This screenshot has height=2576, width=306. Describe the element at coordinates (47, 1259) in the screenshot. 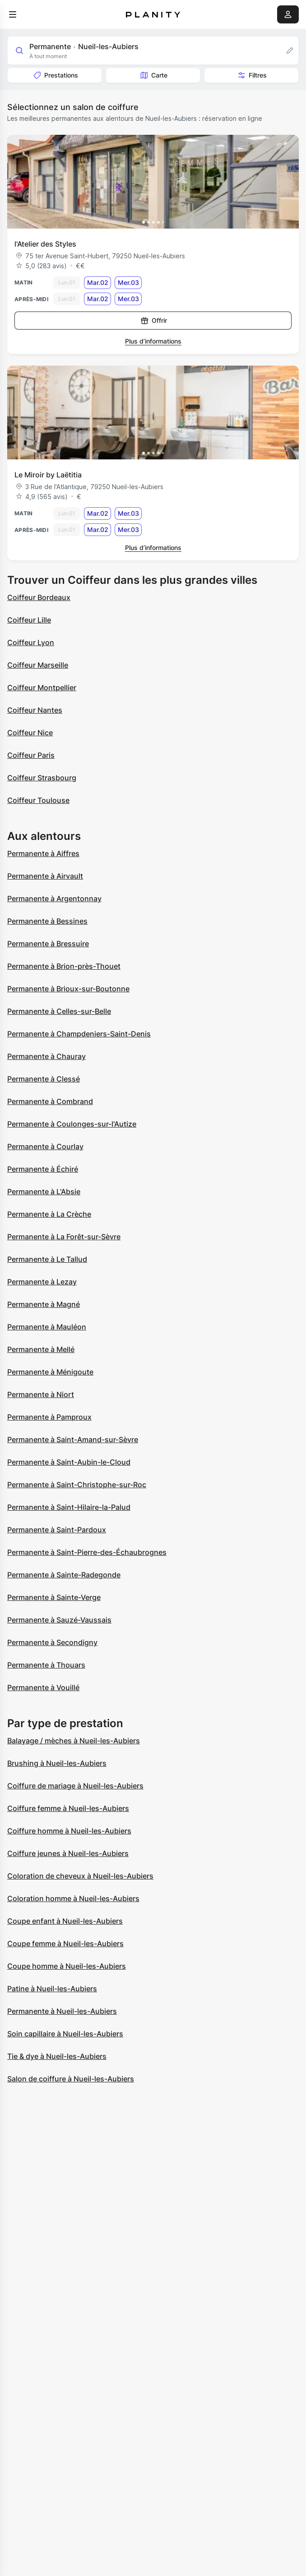

I see `Permanente à Le Tallud` at that location.